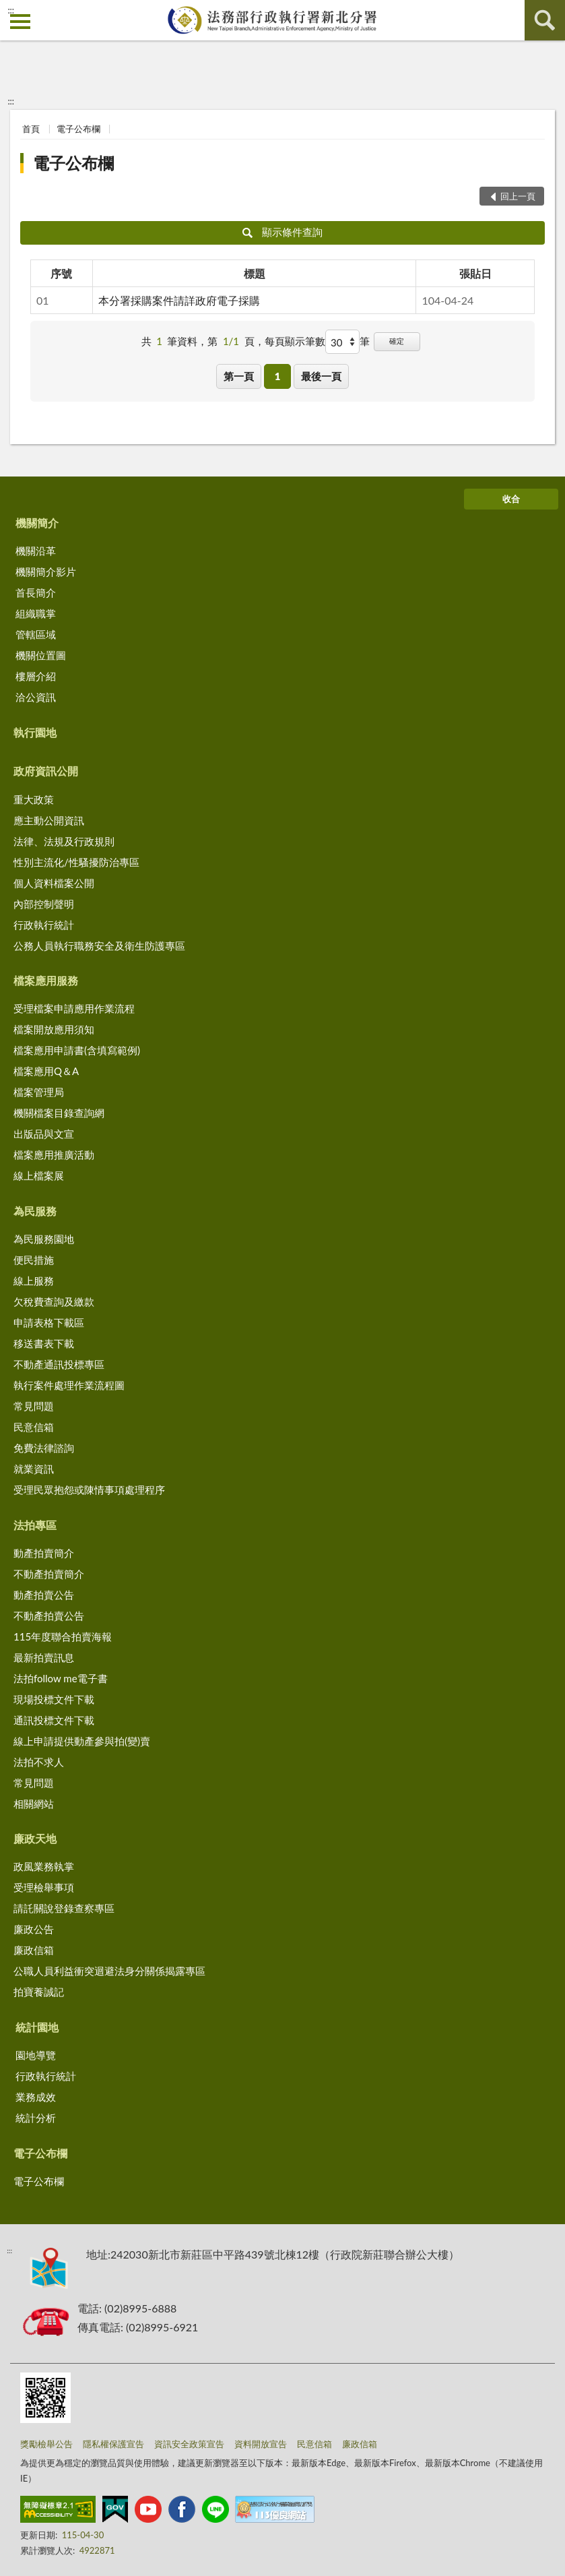 Image resolution: width=565 pixels, height=2576 pixels. I want to click on 便民措施, so click(33, 1260).